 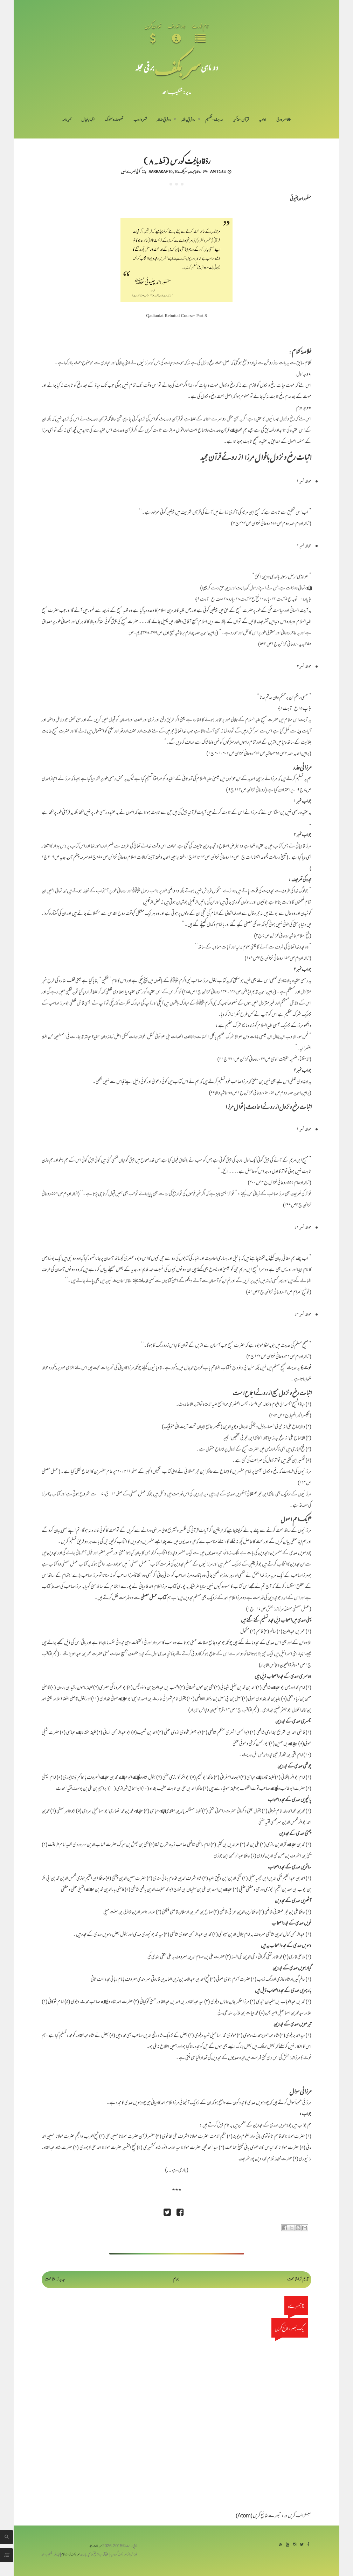 What do you see at coordinates (95, 2546) in the screenshot?
I see `سربکف مجلہ` at bounding box center [95, 2546].